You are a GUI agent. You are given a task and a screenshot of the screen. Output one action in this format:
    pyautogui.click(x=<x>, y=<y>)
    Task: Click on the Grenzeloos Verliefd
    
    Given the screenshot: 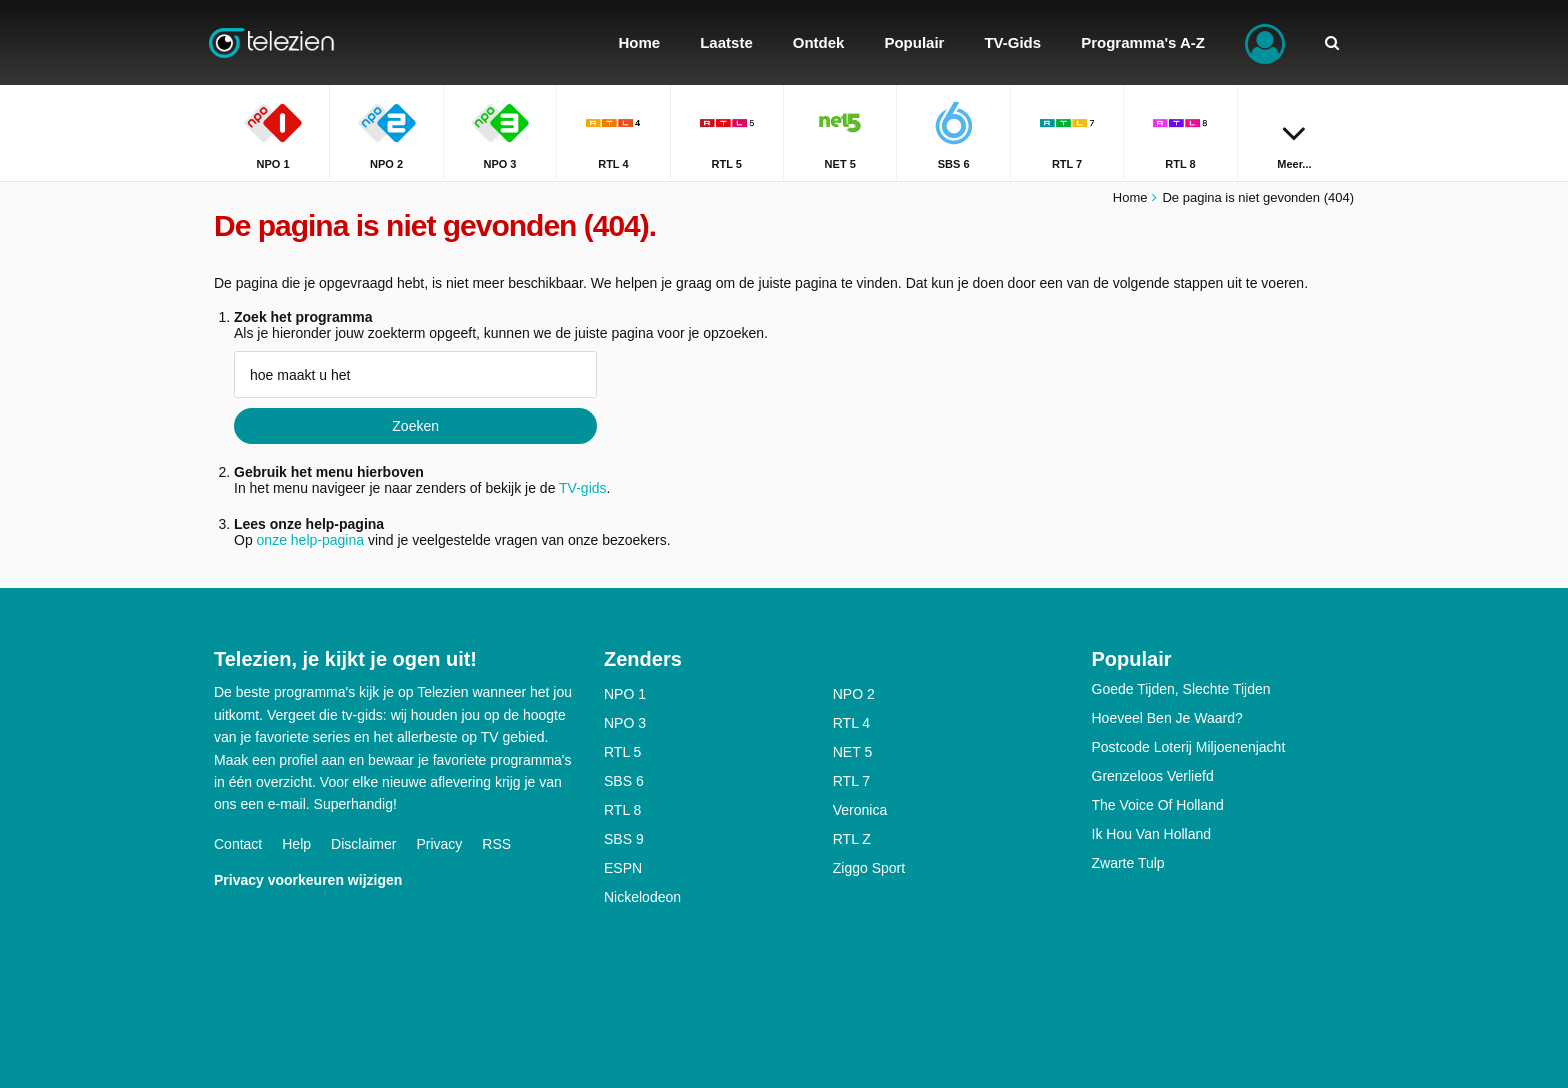 What is the action you would take?
    pyautogui.click(x=1153, y=776)
    